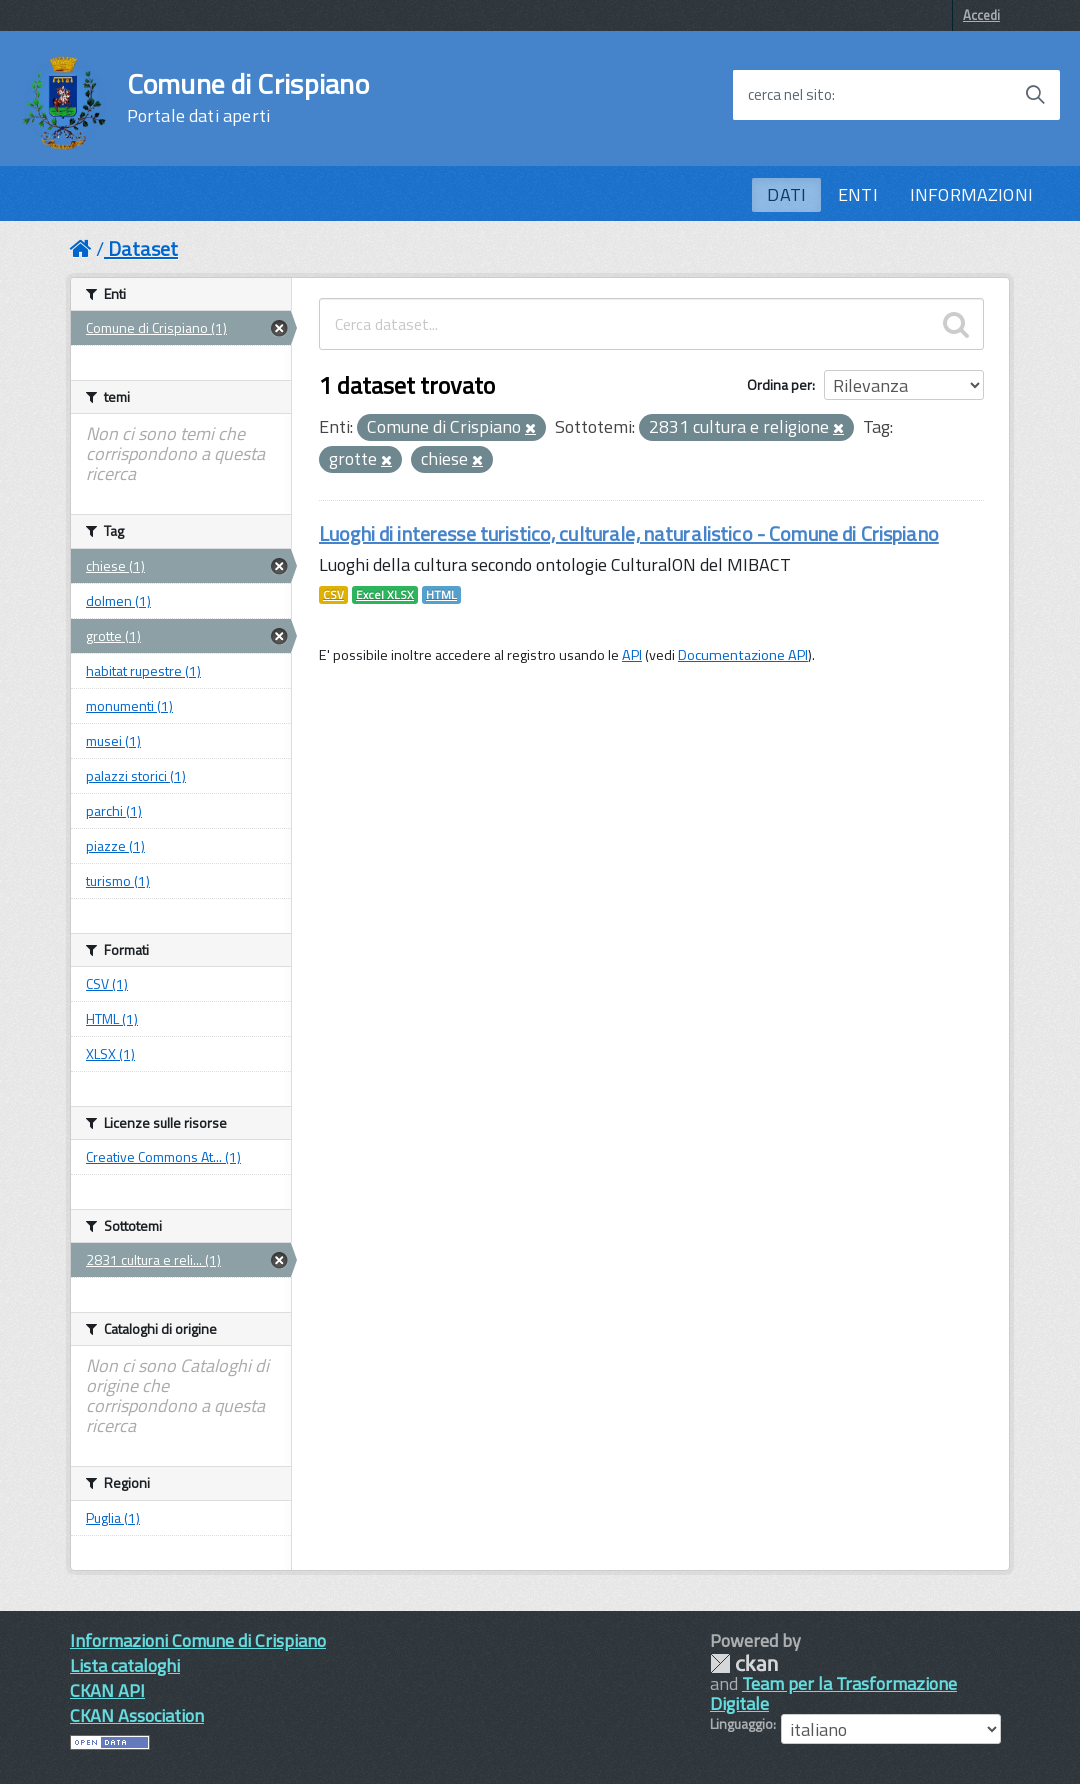 Image resolution: width=1080 pixels, height=1784 pixels. What do you see at coordinates (107, 1690) in the screenshot?
I see `CKAN API` at bounding box center [107, 1690].